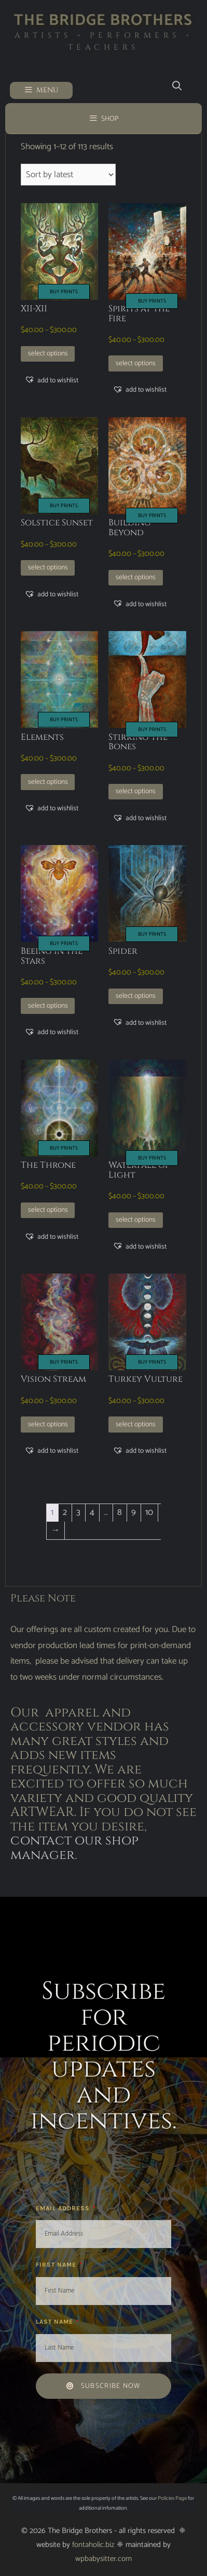 This screenshot has width=207, height=2576. What do you see at coordinates (78, 1512) in the screenshot?
I see `3 [Page 3]` at bounding box center [78, 1512].